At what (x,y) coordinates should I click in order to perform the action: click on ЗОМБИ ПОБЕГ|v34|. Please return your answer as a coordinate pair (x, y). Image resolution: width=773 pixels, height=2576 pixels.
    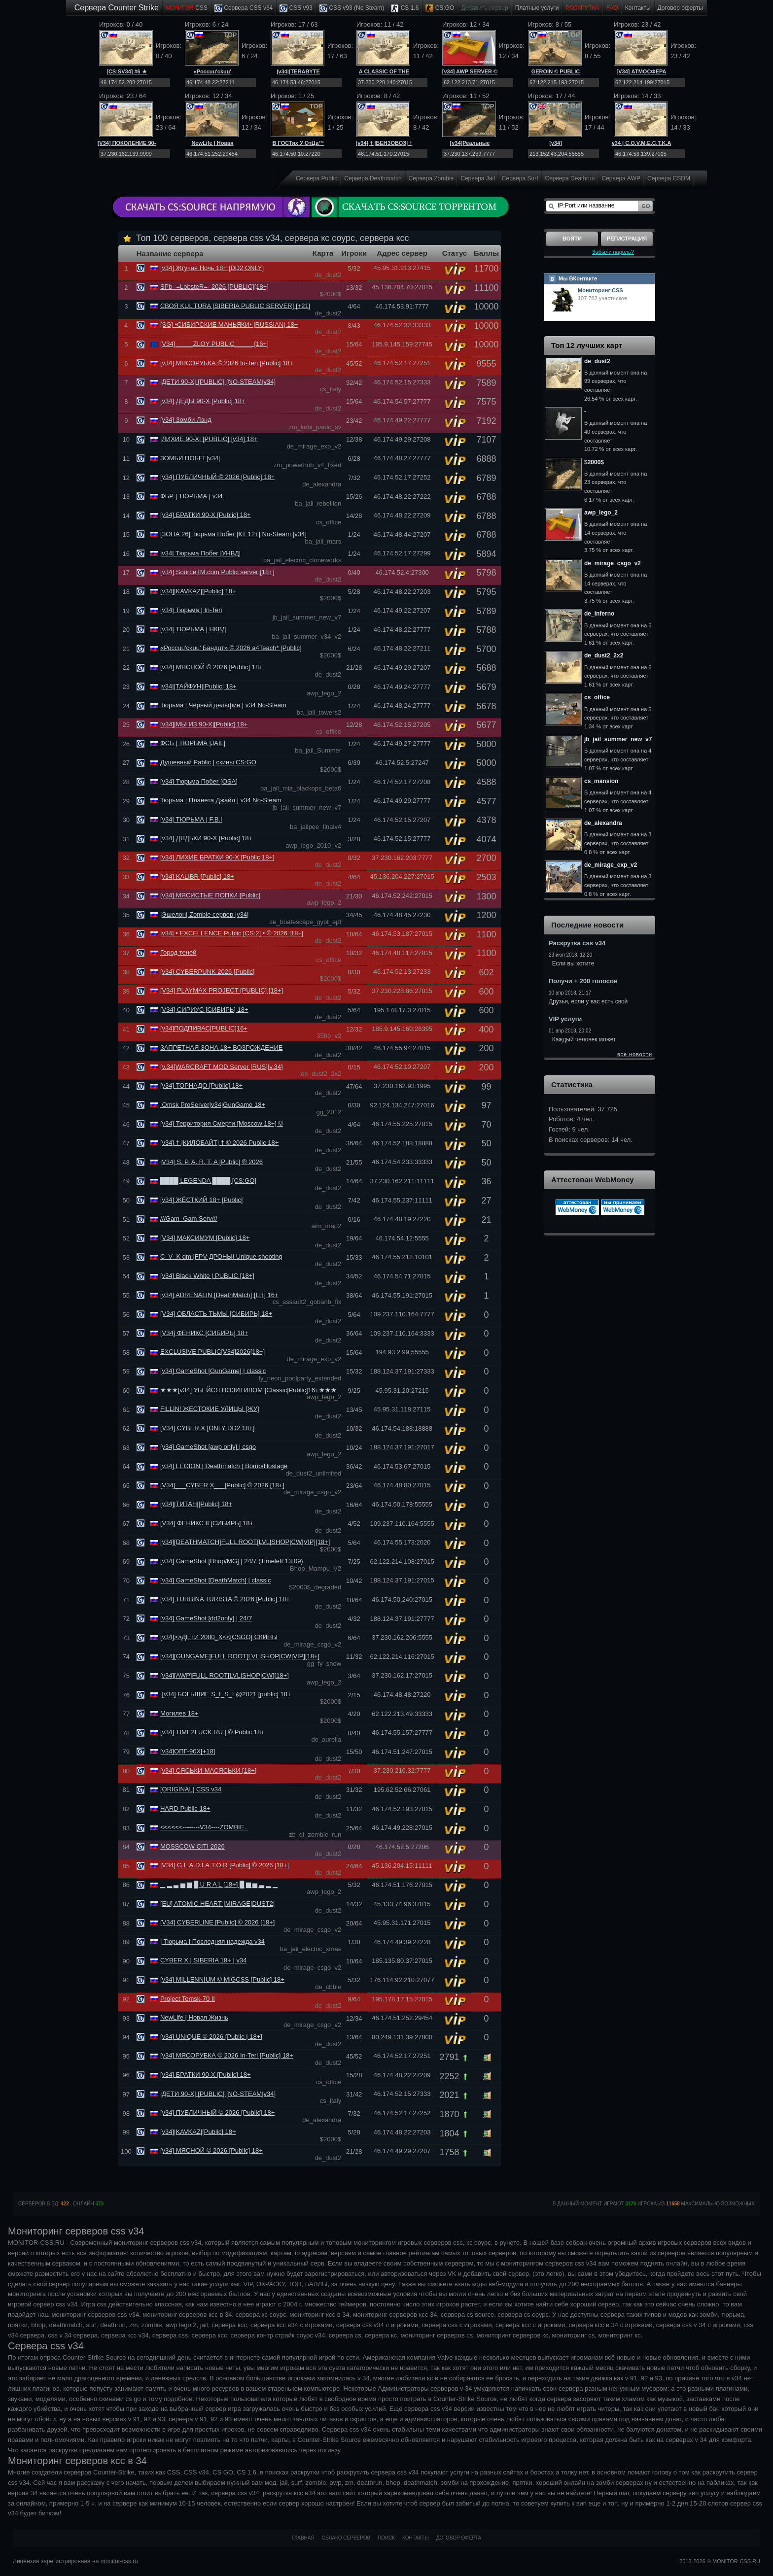
    Looking at the image, I should click on (190, 458).